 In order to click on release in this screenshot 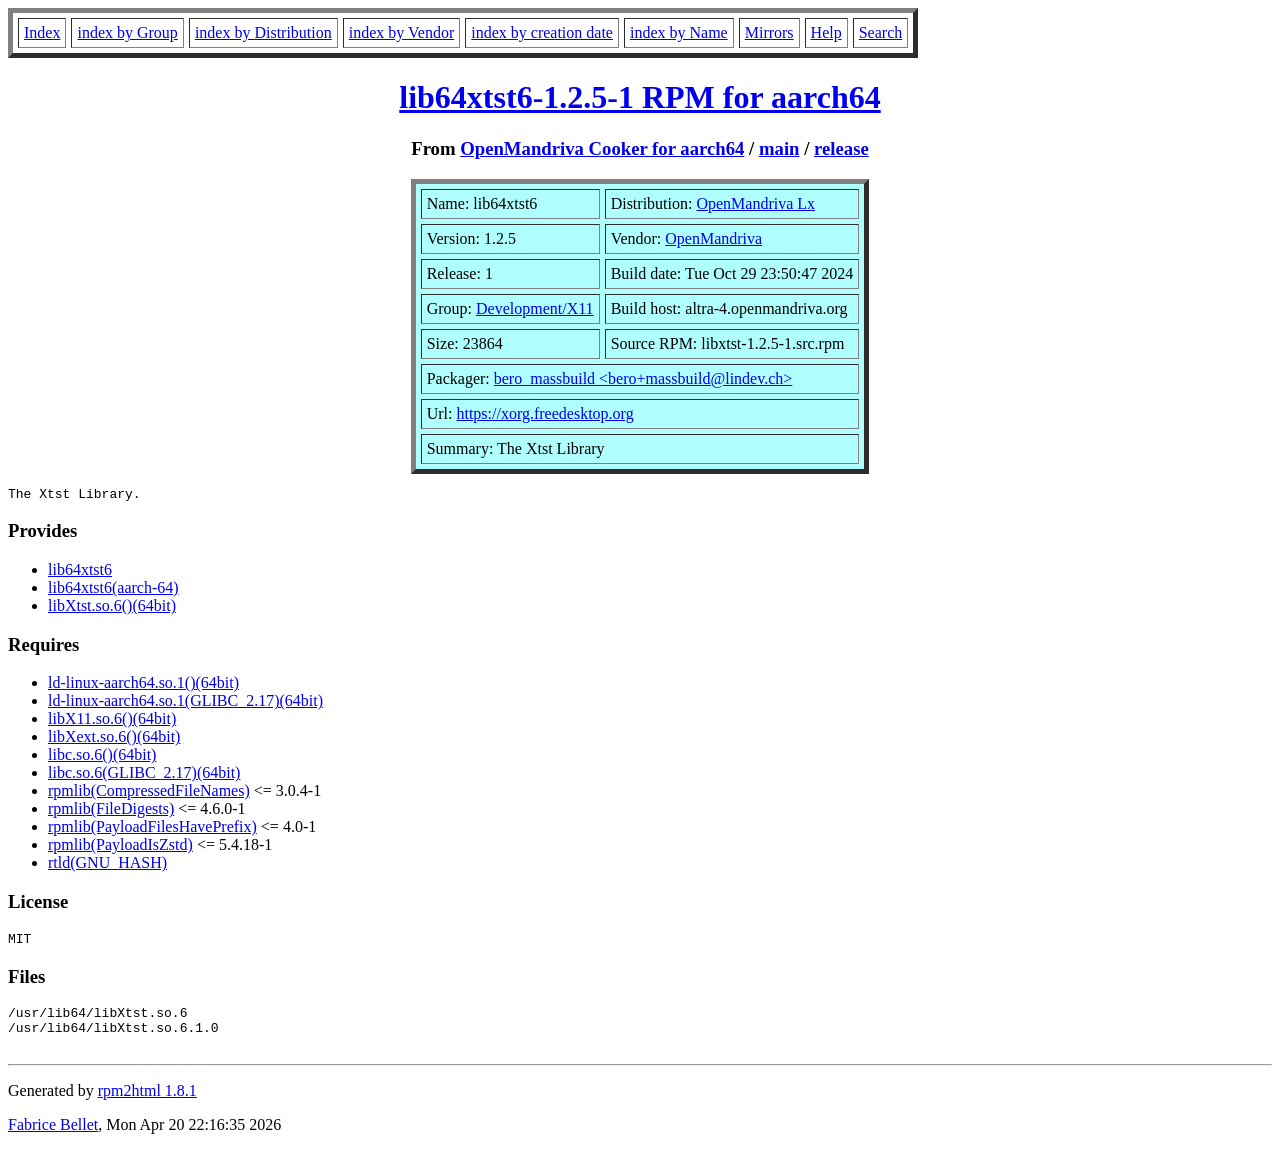, I will do `click(841, 148)`.